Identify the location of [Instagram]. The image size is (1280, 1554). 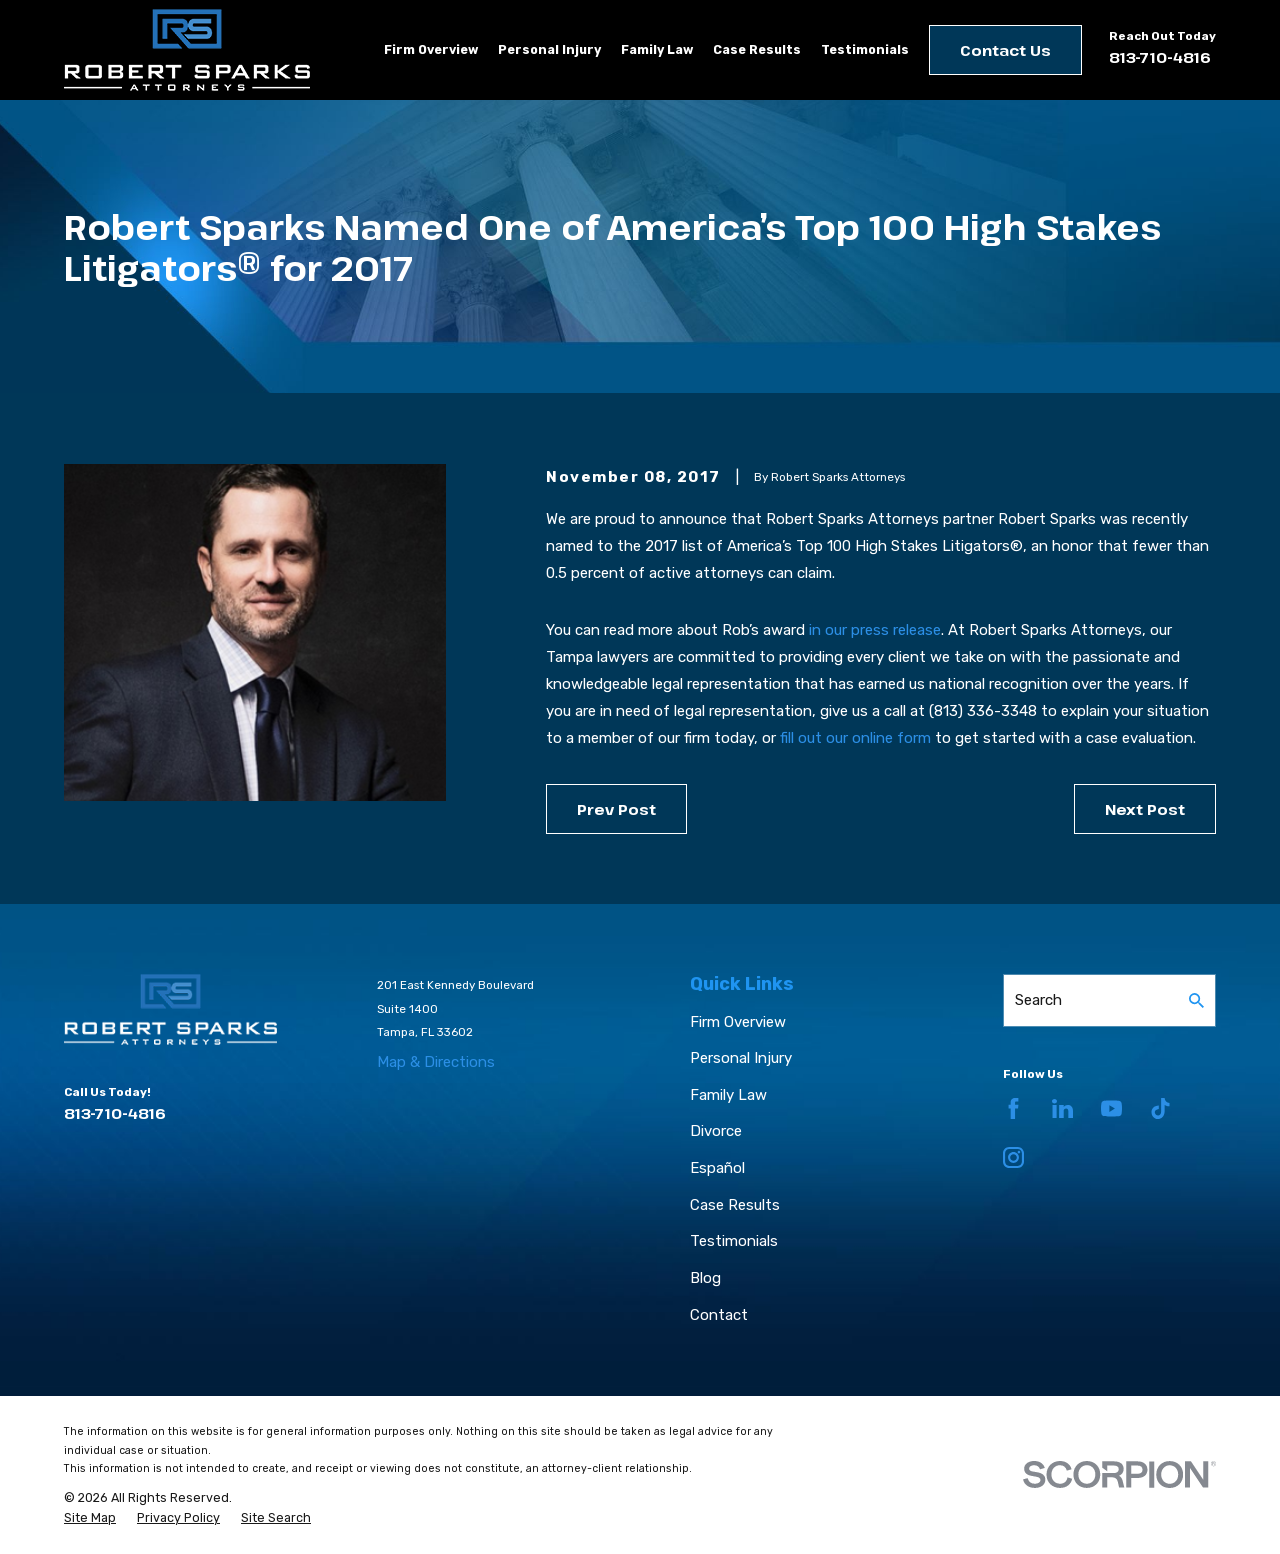
(1013, 1157).